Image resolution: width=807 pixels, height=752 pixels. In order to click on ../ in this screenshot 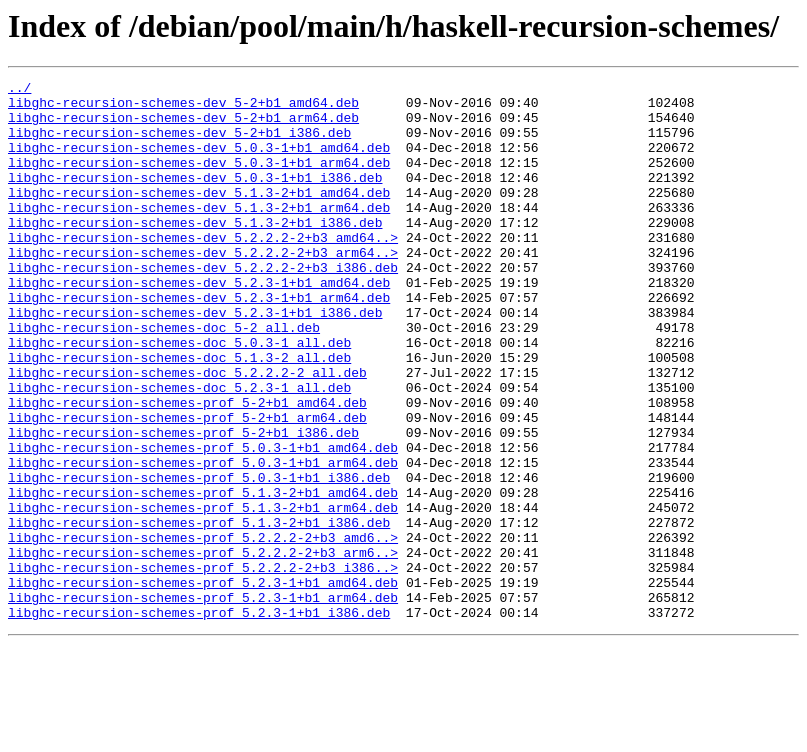, I will do `click(19, 90)`.